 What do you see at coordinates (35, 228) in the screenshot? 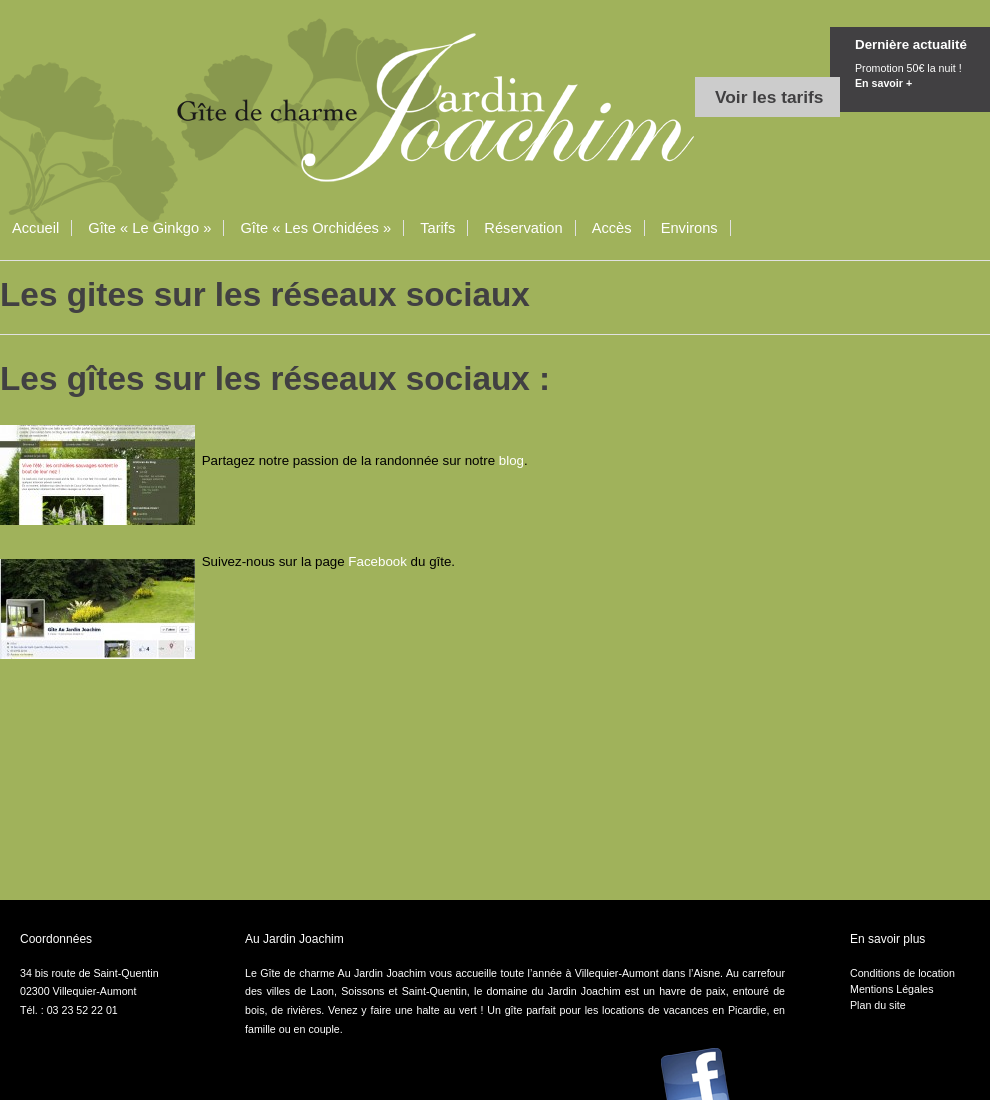
I see `Accueil` at bounding box center [35, 228].